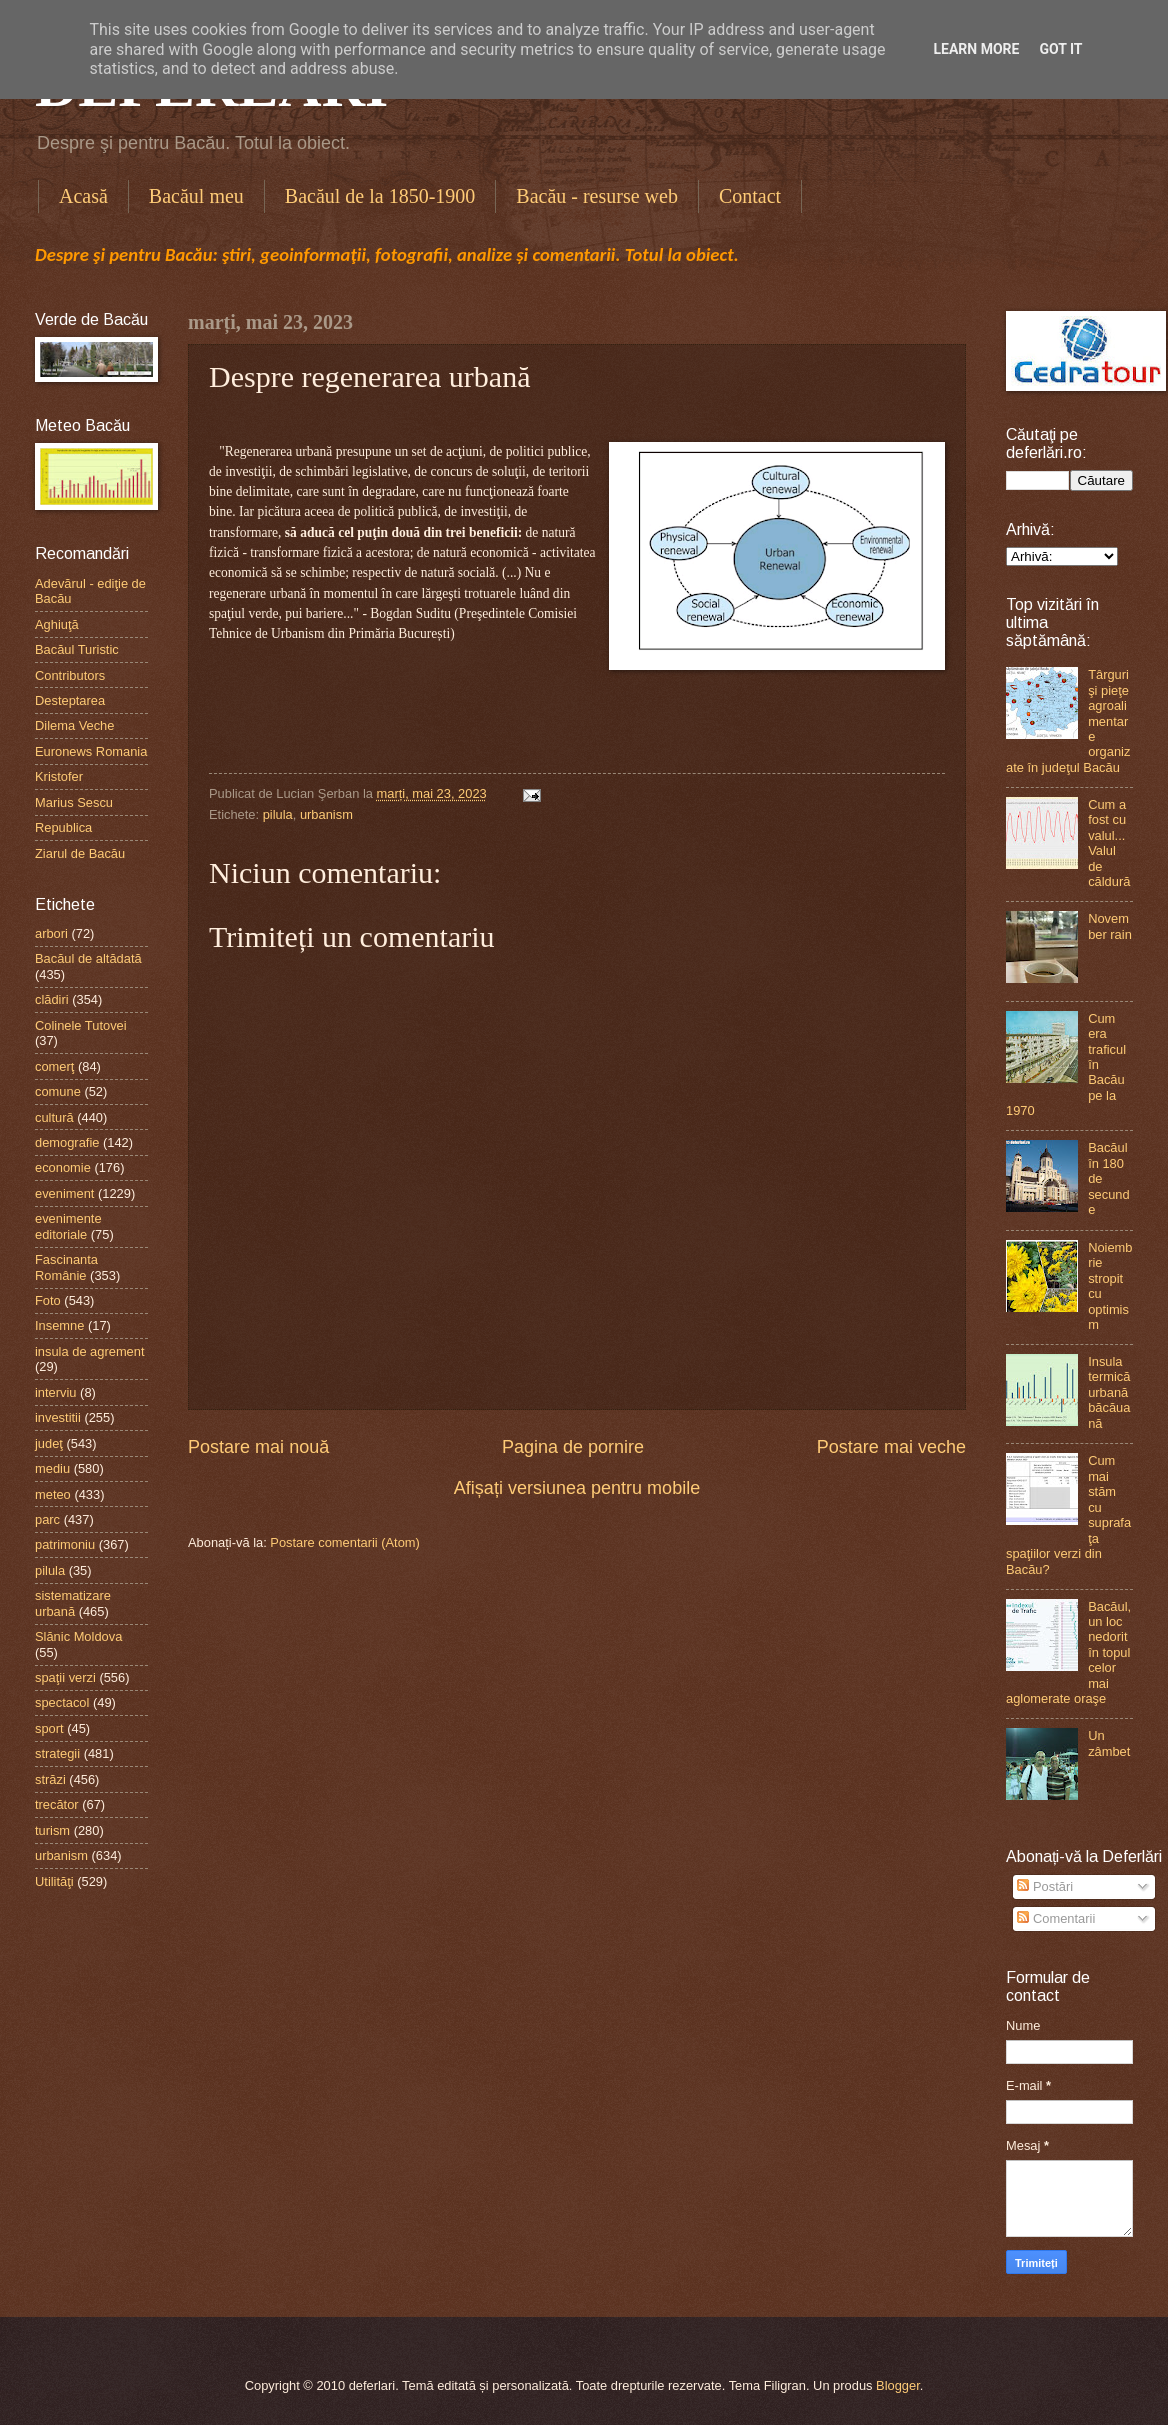  What do you see at coordinates (83, 196) in the screenshot?
I see `Acasă` at bounding box center [83, 196].